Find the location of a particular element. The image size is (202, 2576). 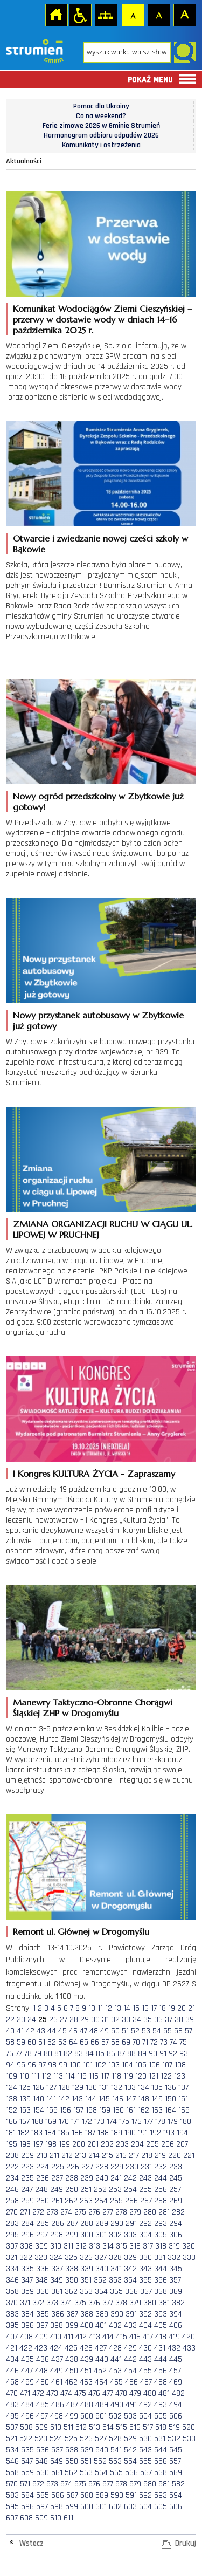

89 is located at coordinates (142, 2053).